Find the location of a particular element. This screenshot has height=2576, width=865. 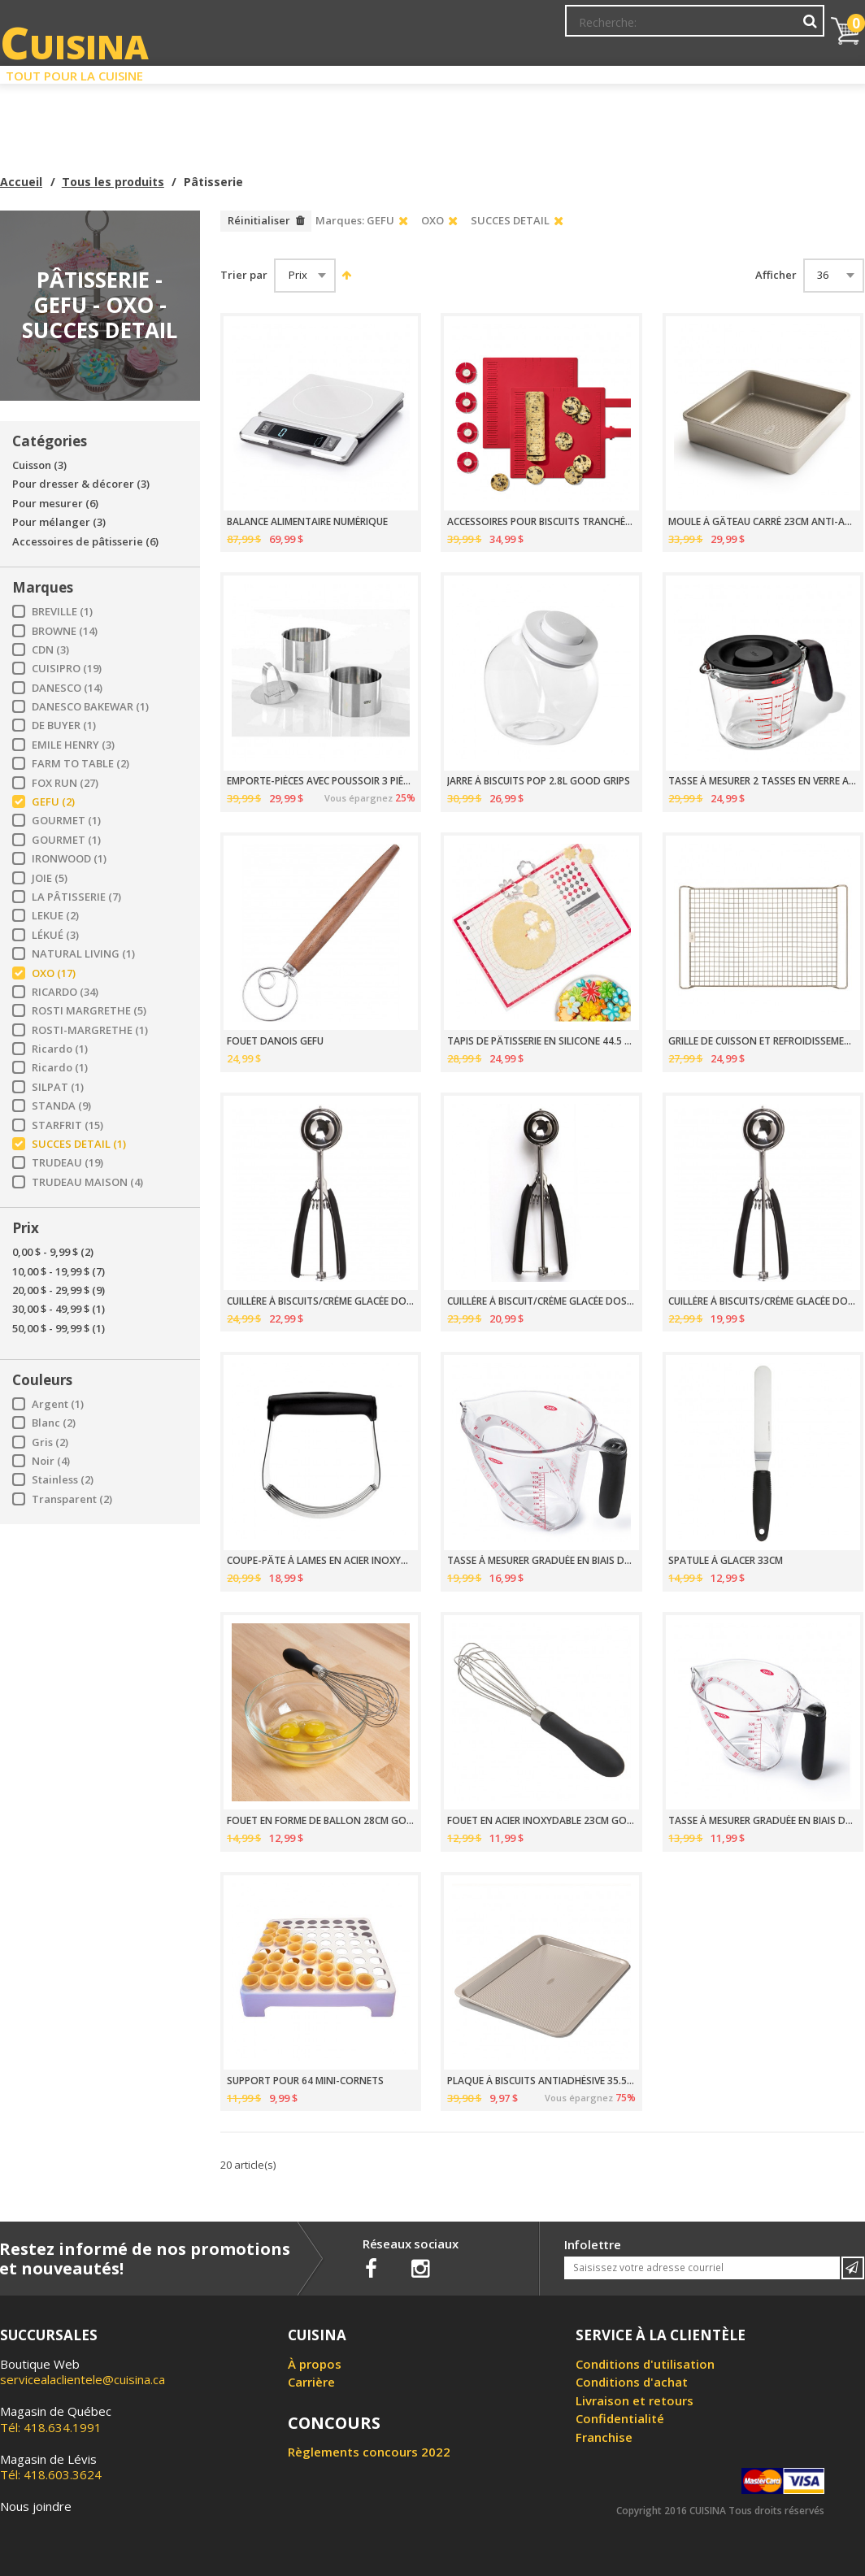

Stainless is located at coordinates (62, 1480).